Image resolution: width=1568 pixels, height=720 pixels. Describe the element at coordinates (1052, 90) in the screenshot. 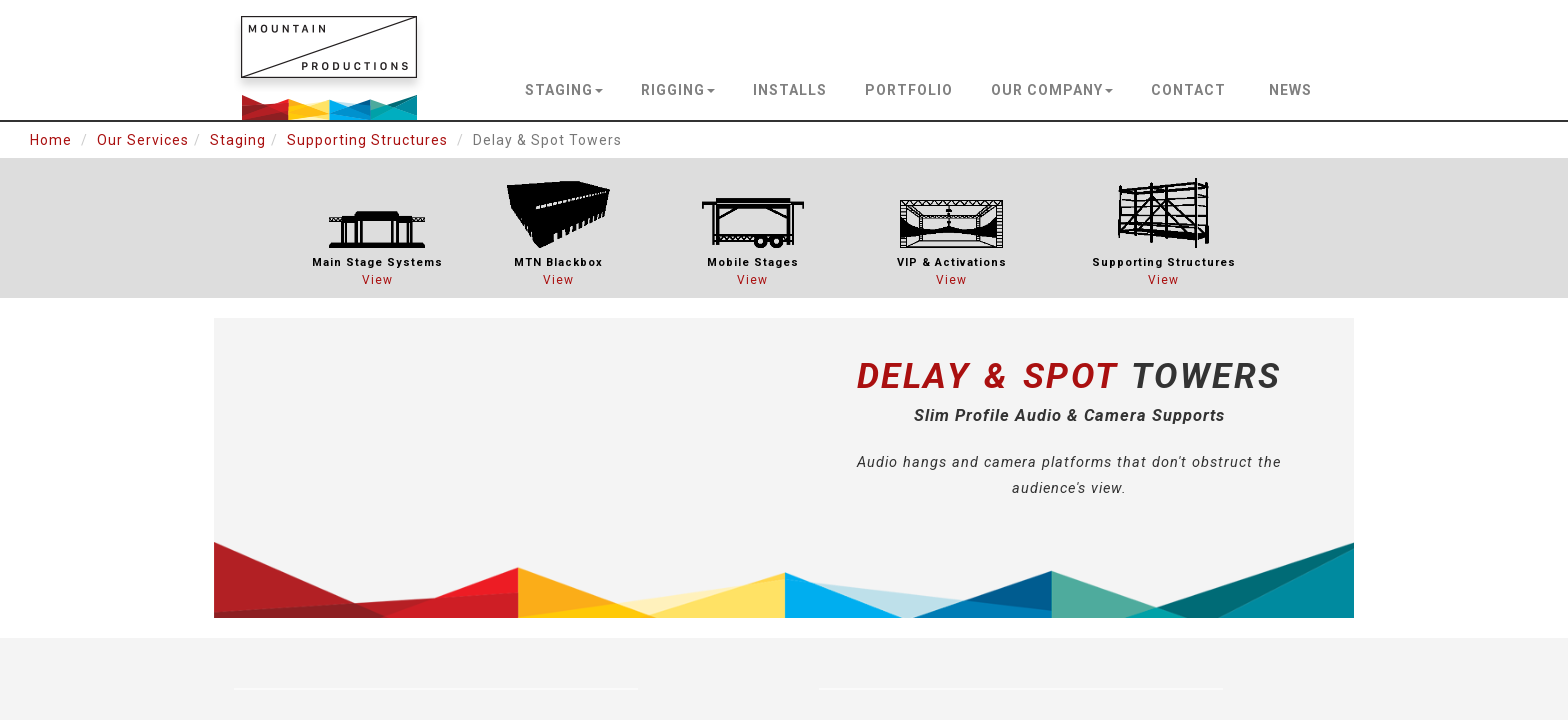

I see `our company [button]` at that location.